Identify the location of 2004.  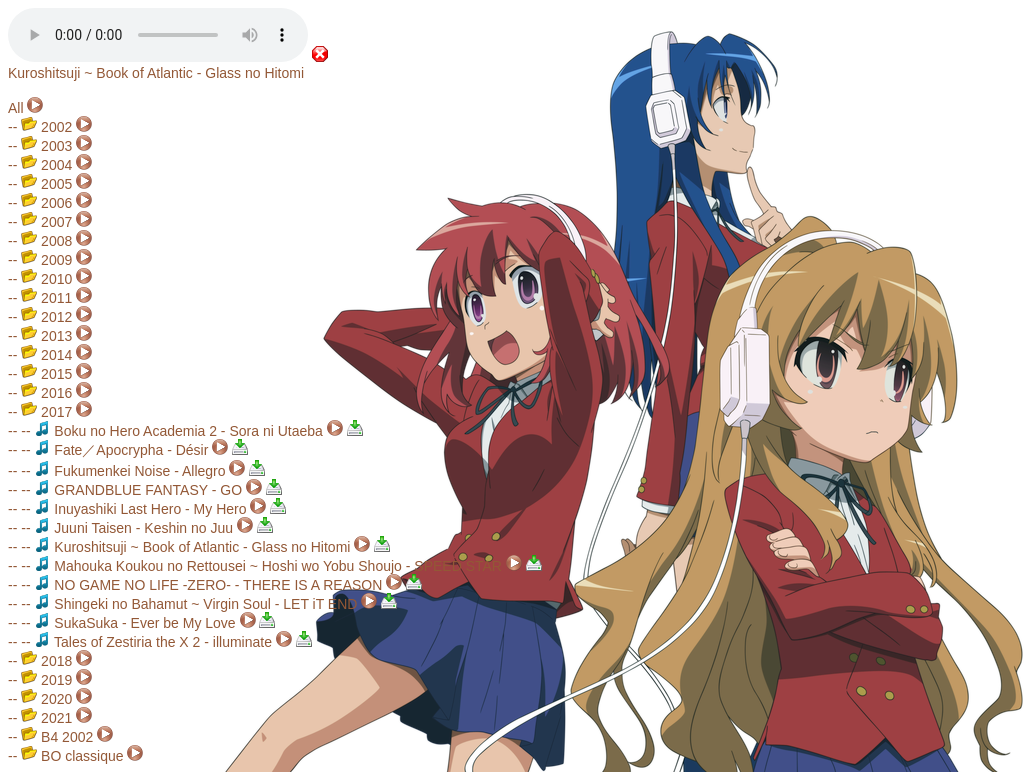
(46, 165).